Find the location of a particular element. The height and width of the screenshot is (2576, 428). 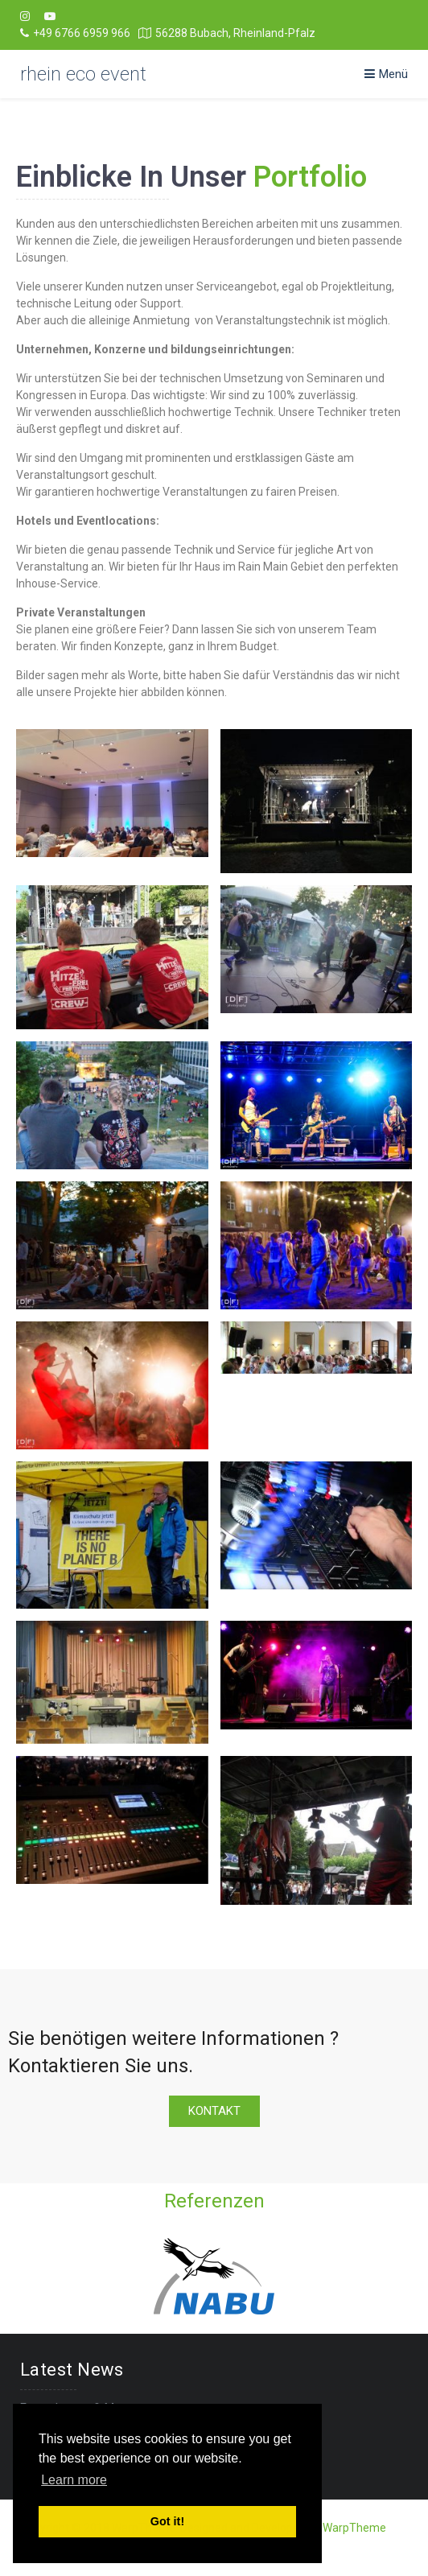

Learn more [button] is located at coordinates (74, 2480).